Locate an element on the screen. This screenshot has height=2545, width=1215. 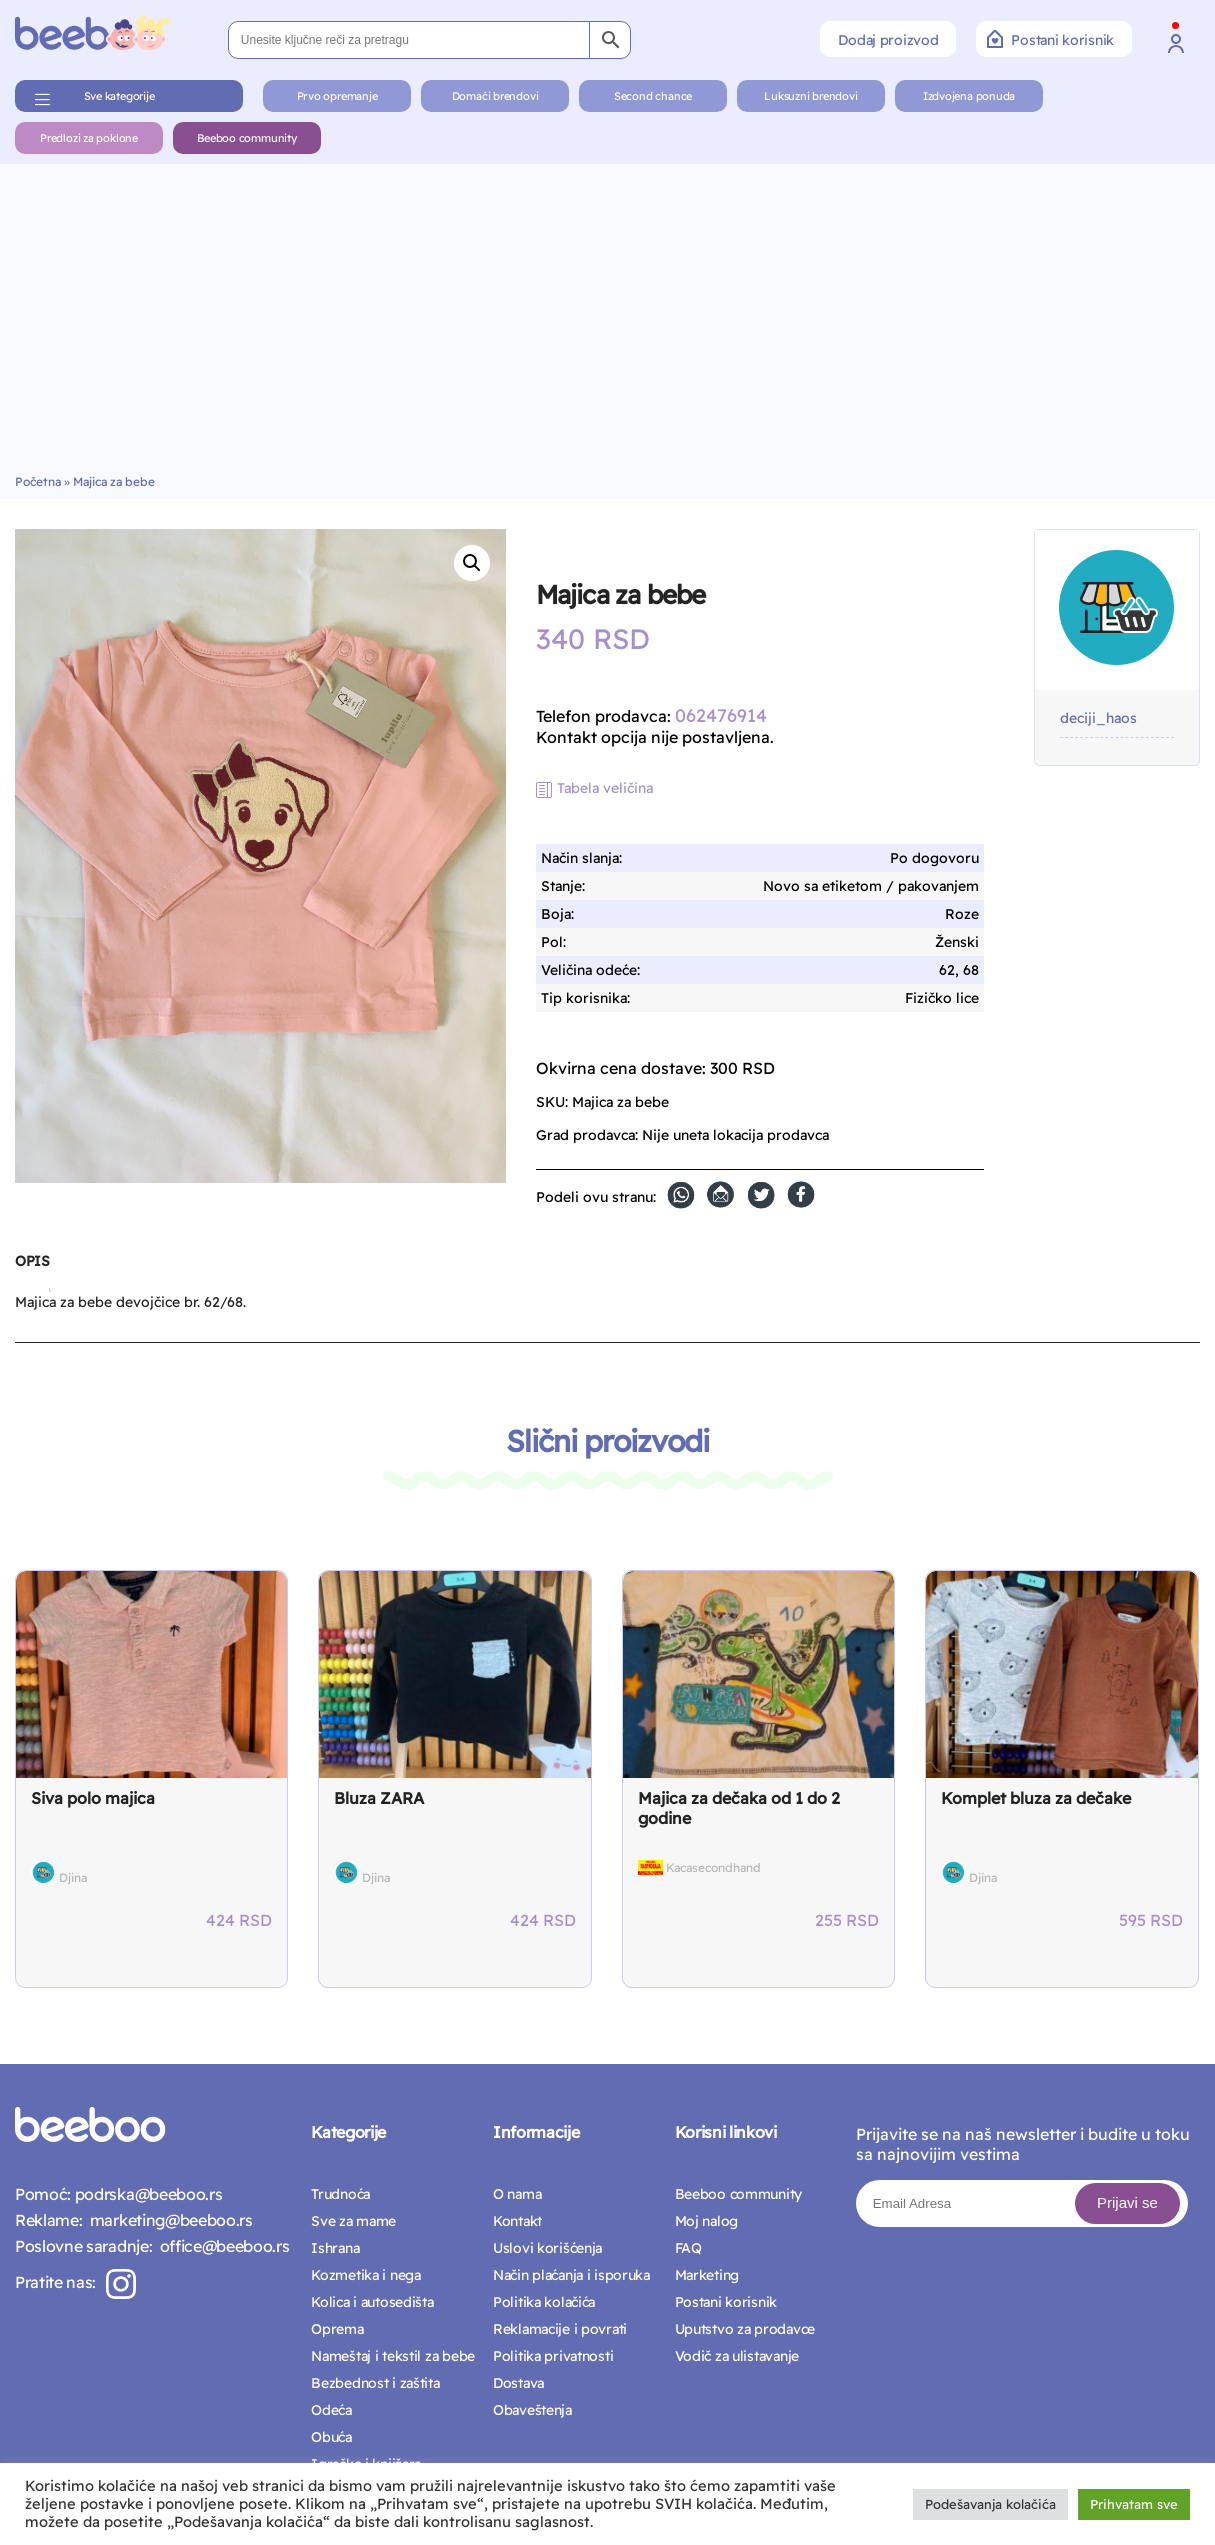
podrska@beeboo.rs is located at coordinates (146, 2194).